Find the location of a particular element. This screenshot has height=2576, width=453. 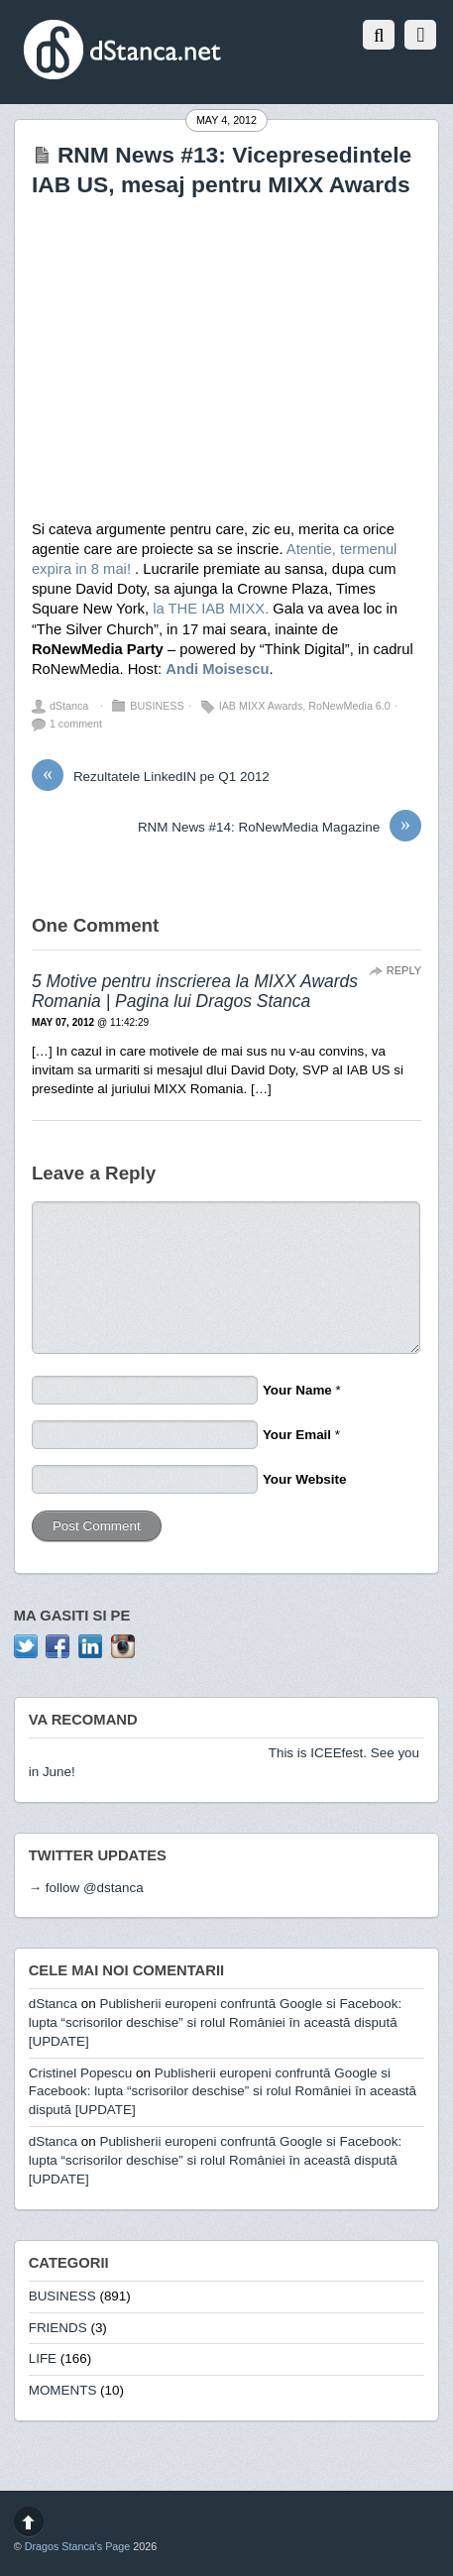

dStanca is located at coordinates (69, 706).